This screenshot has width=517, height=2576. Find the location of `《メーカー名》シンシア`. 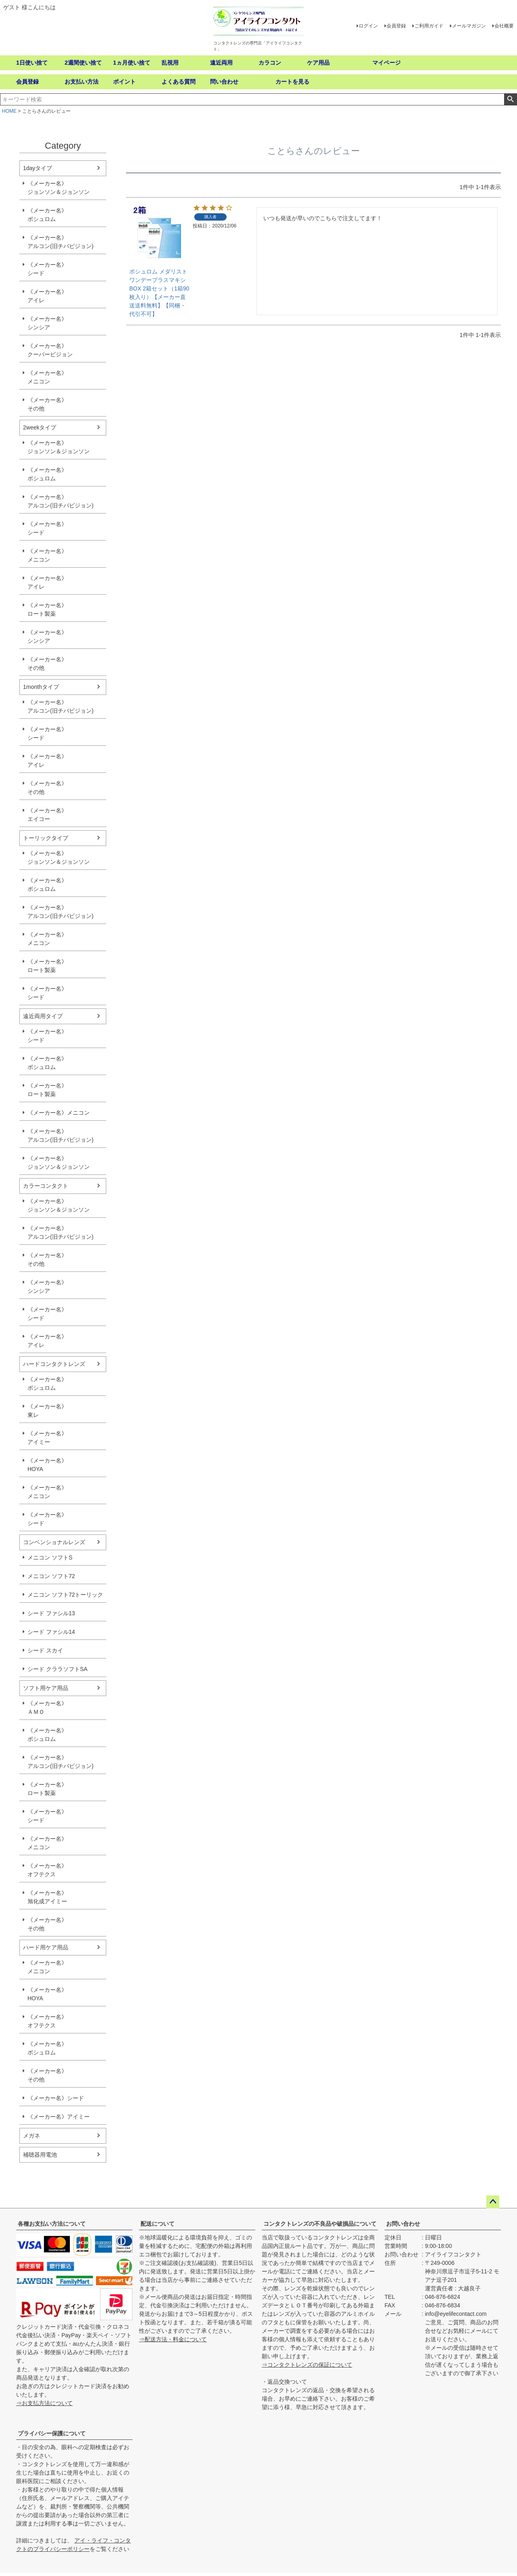

《メーカー名》シンシア is located at coordinates (47, 323).